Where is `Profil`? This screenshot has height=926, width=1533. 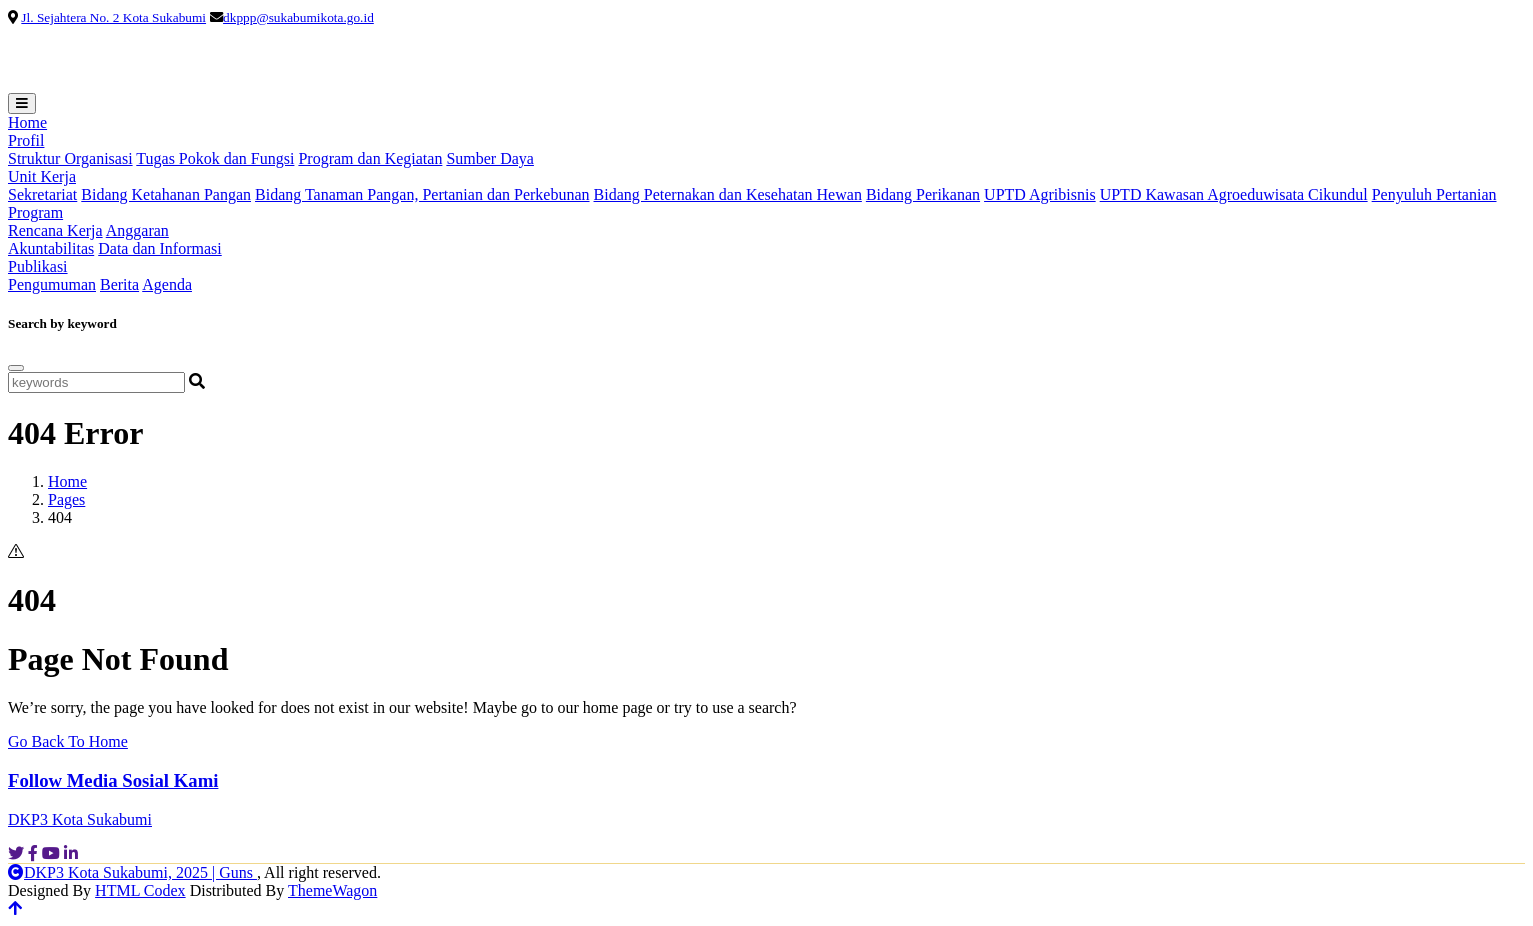 Profil is located at coordinates (26, 140).